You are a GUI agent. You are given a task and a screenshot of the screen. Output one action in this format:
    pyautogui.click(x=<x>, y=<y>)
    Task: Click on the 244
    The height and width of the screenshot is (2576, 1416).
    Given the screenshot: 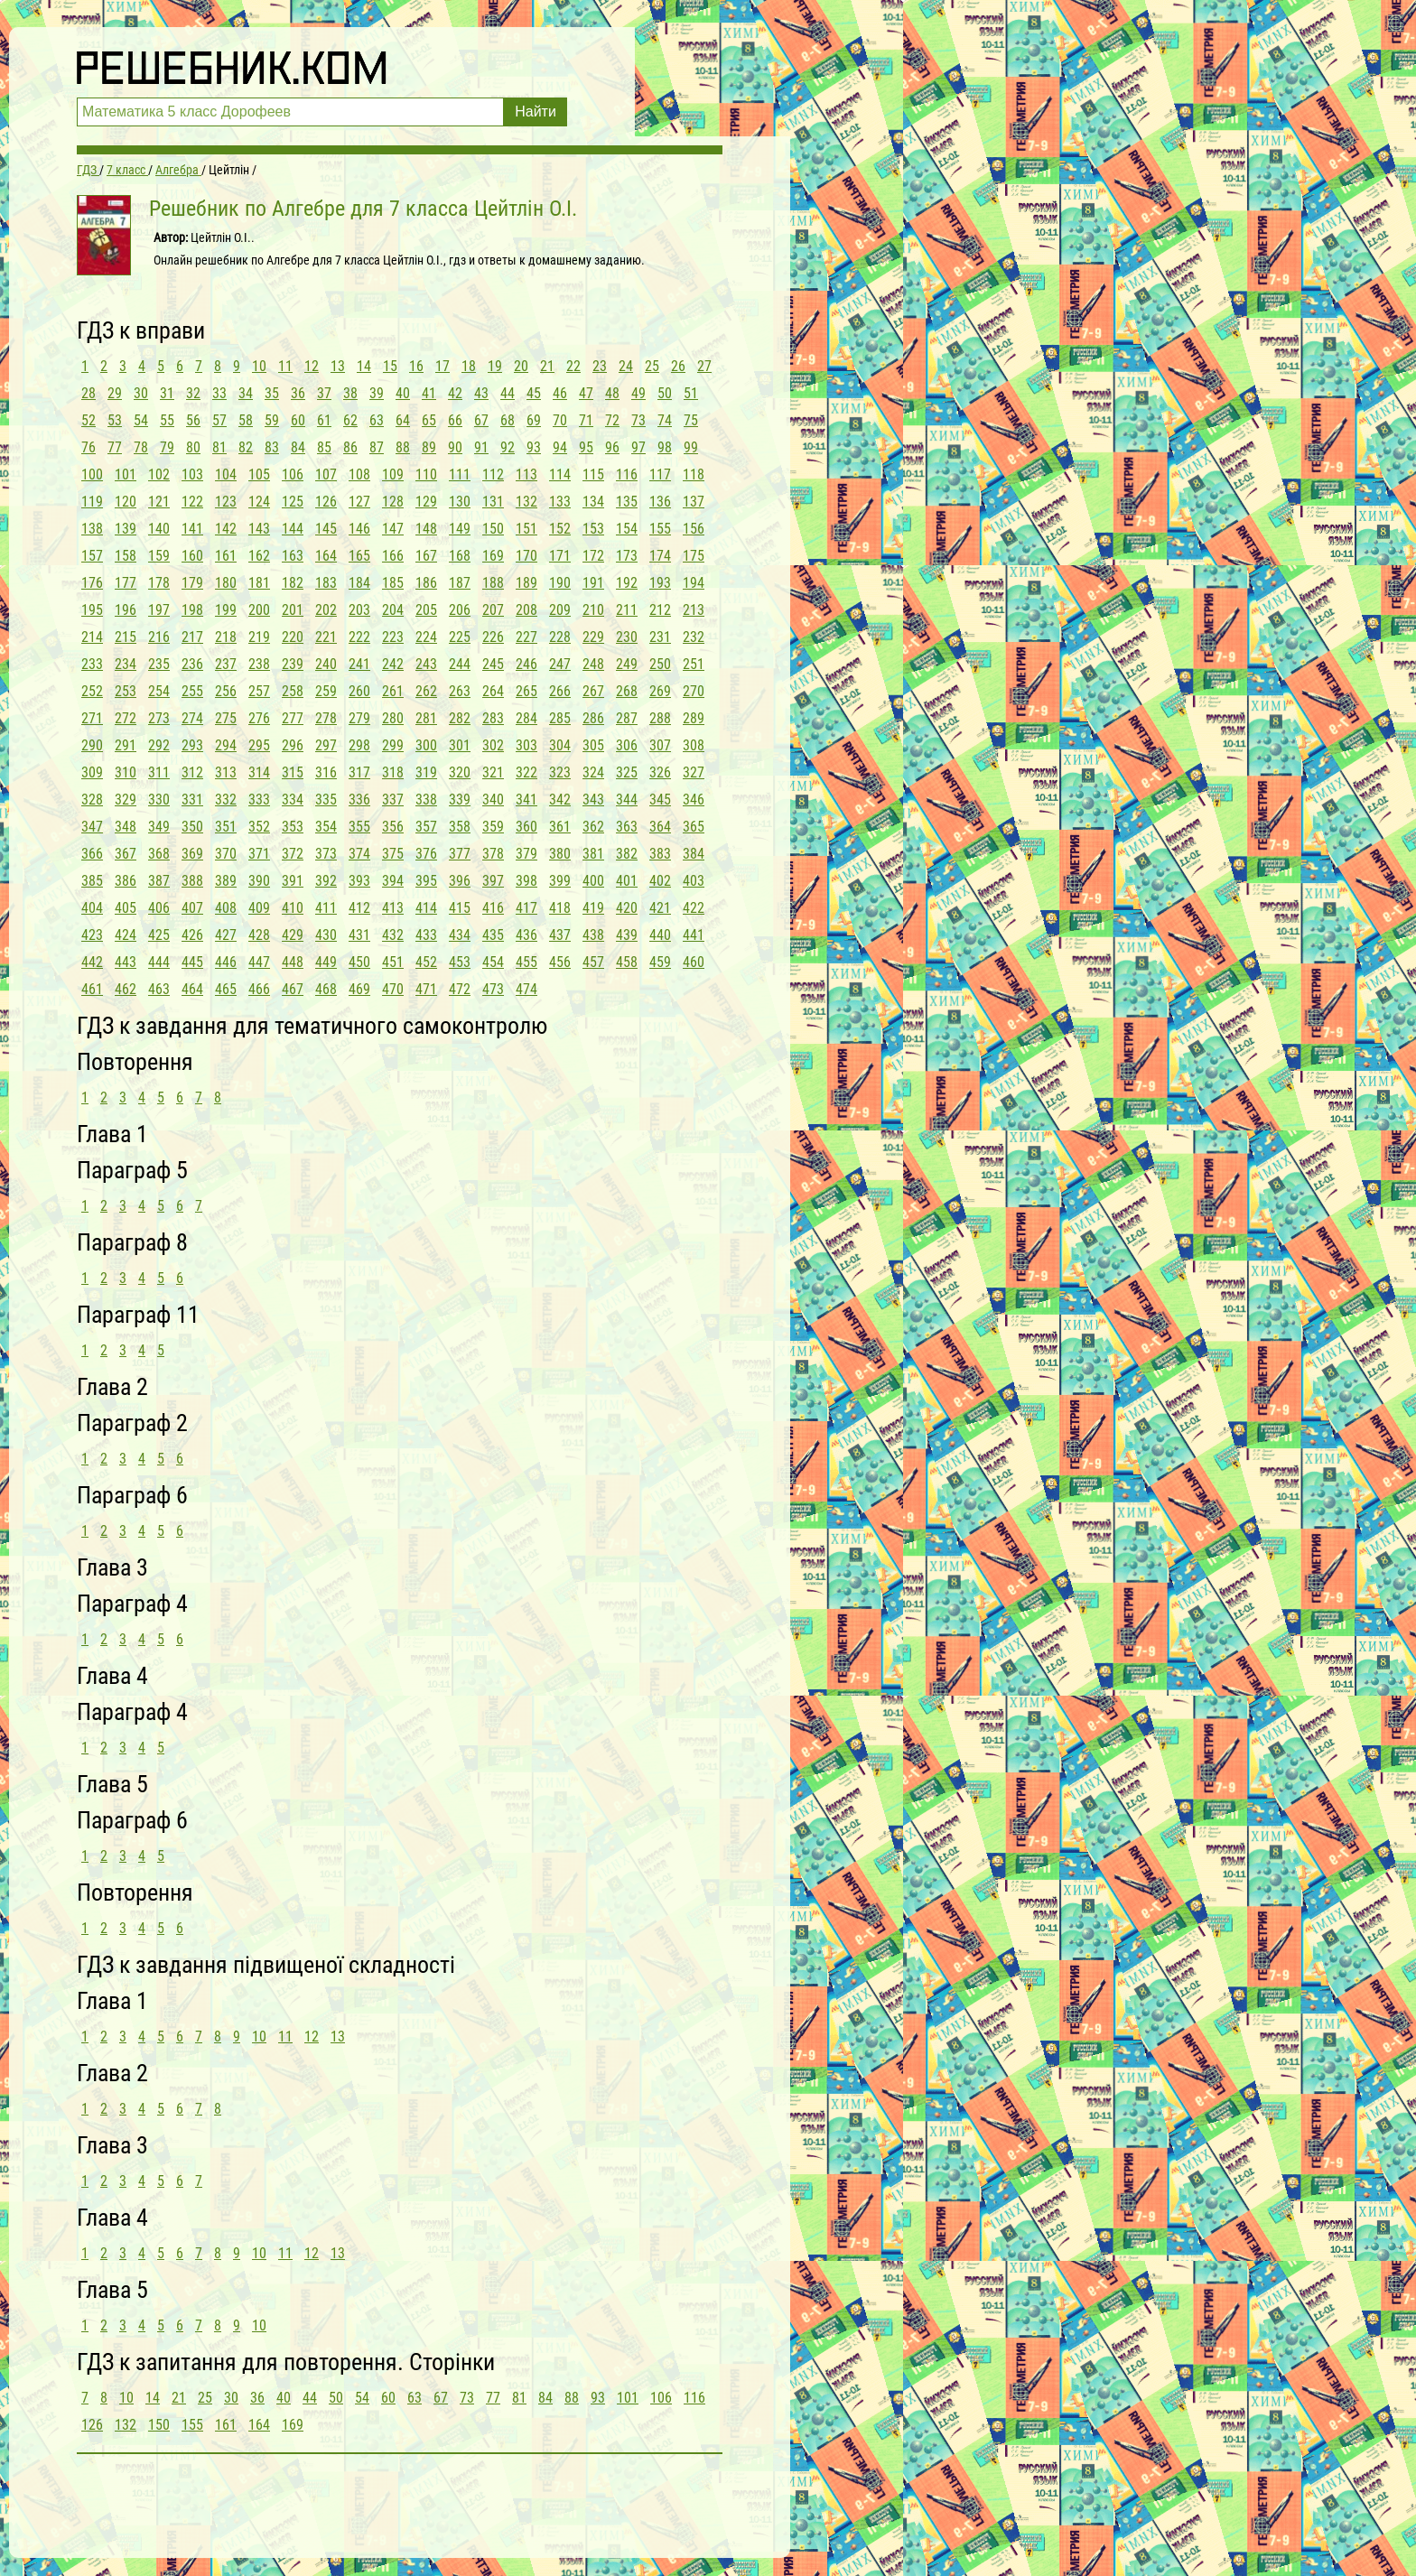 What is the action you would take?
    pyautogui.click(x=459, y=664)
    